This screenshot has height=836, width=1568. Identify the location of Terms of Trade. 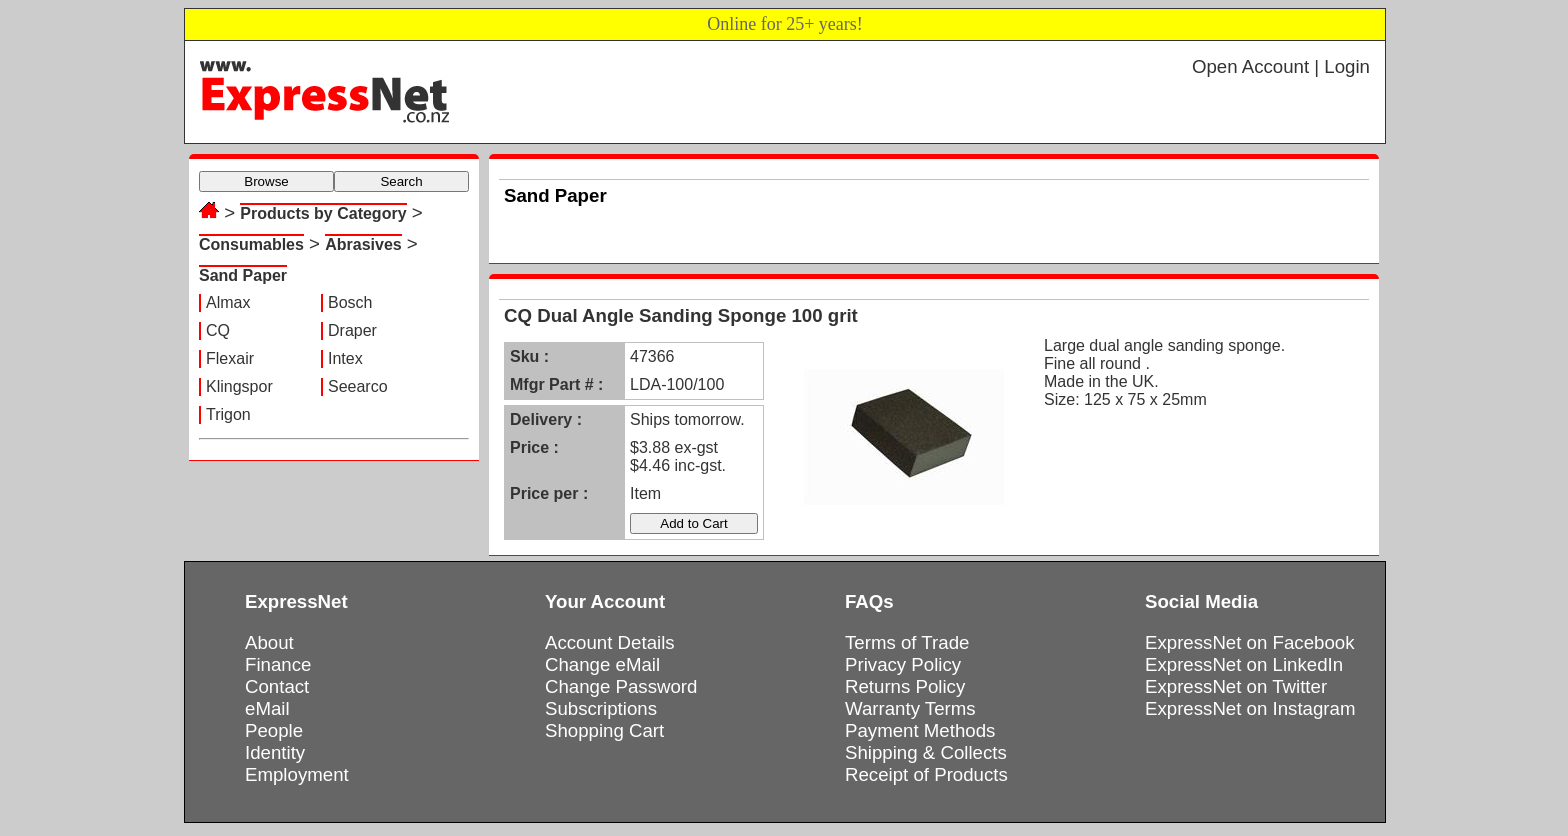
(907, 642).